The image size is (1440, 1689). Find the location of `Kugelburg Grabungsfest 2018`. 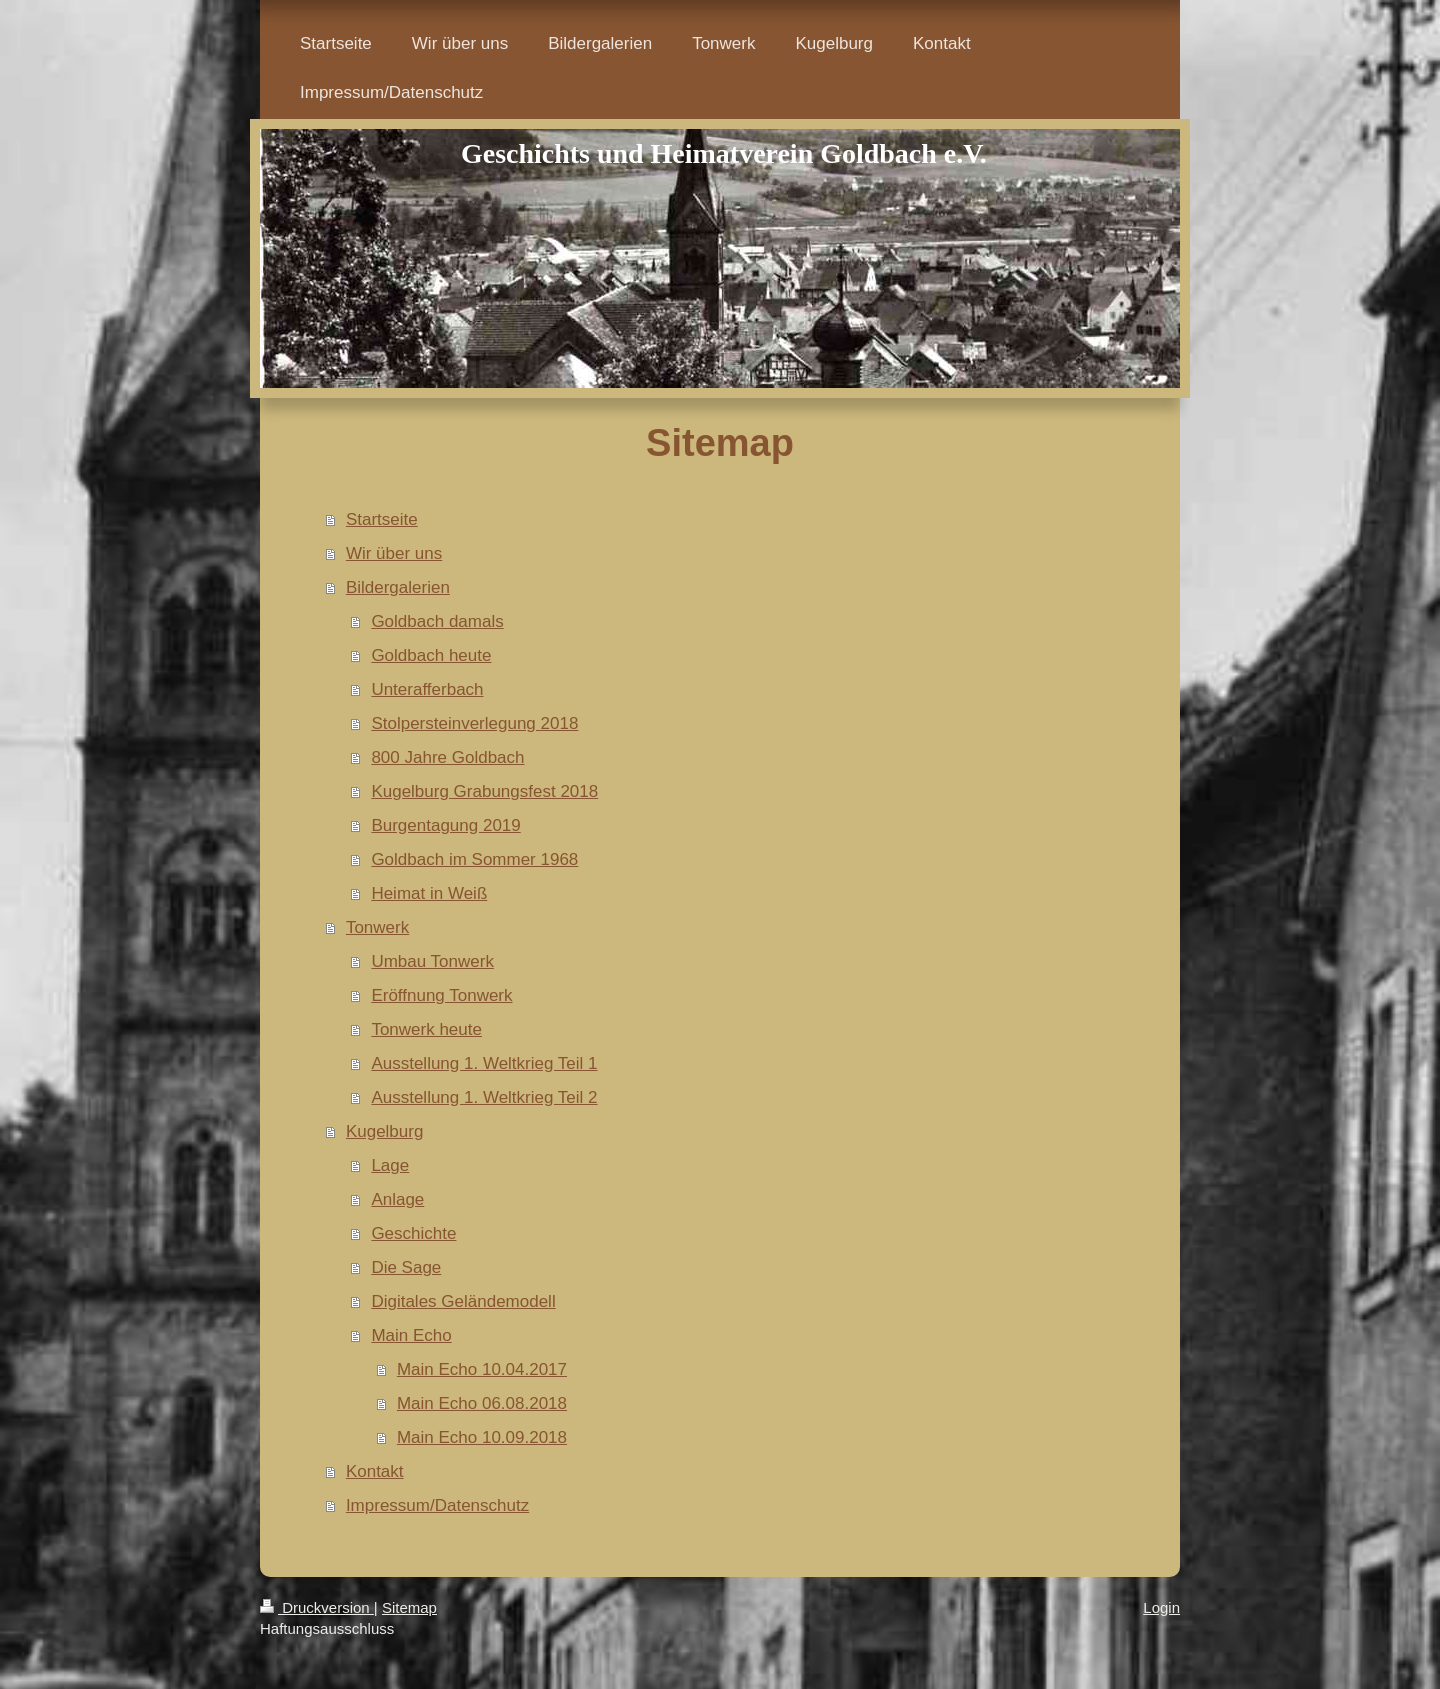

Kugelburg Grabungsfest 2018 is located at coordinates (484, 791).